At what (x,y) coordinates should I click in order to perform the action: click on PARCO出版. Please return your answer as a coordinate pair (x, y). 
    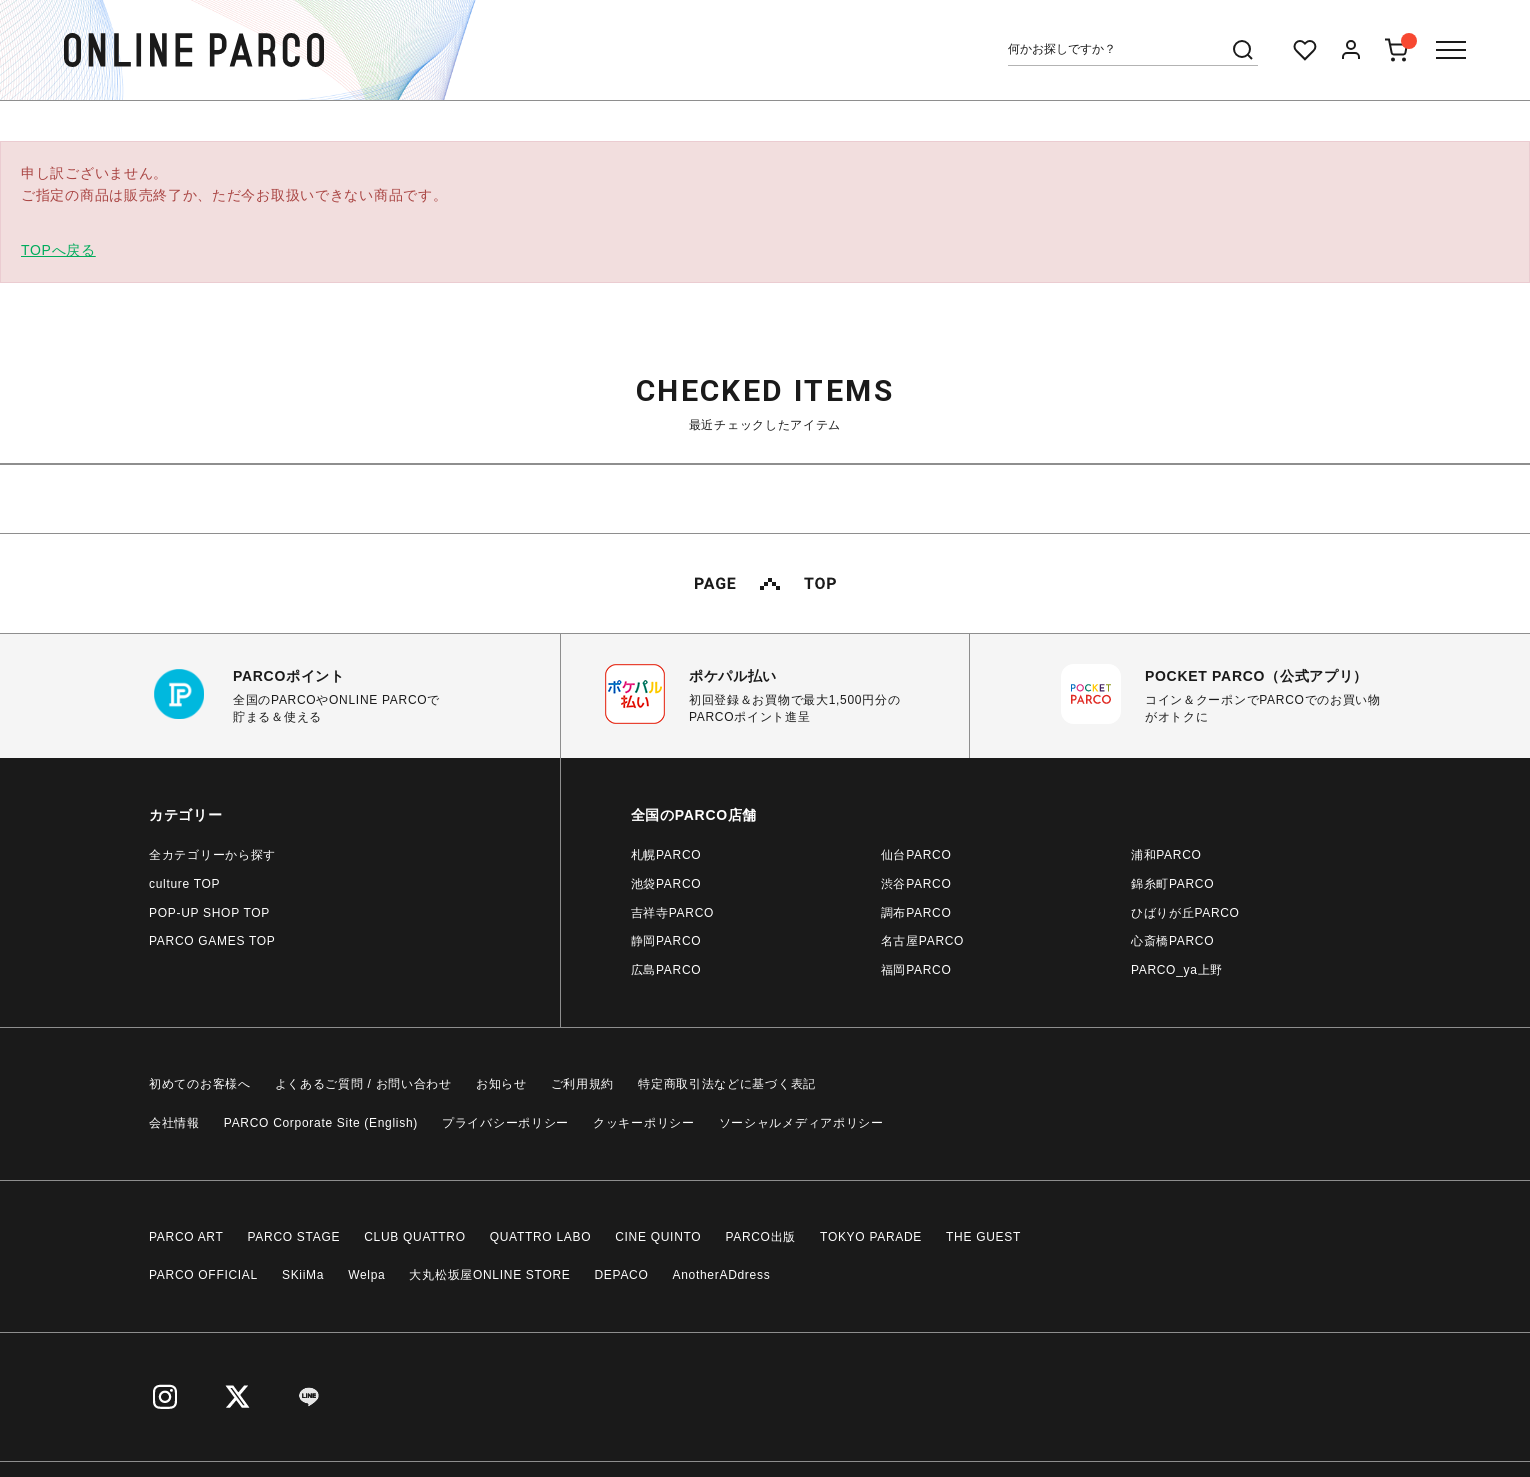
    Looking at the image, I should click on (760, 1237).